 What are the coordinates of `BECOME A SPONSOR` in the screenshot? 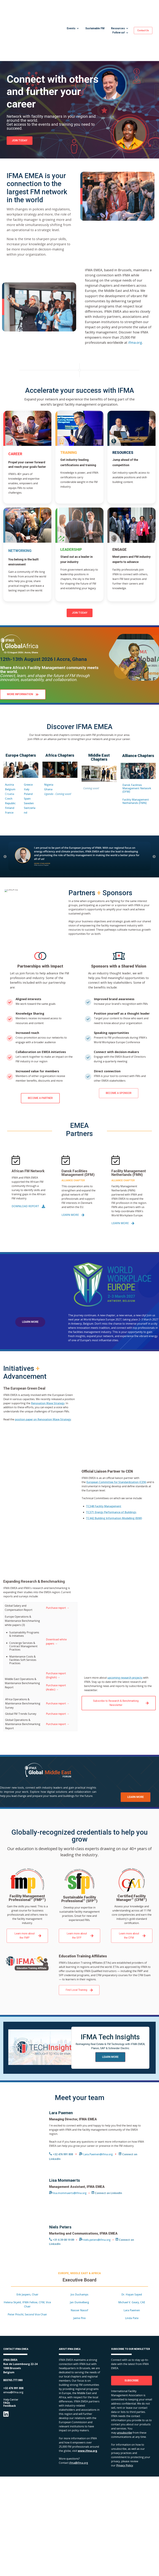 It's located at (118, 1060).